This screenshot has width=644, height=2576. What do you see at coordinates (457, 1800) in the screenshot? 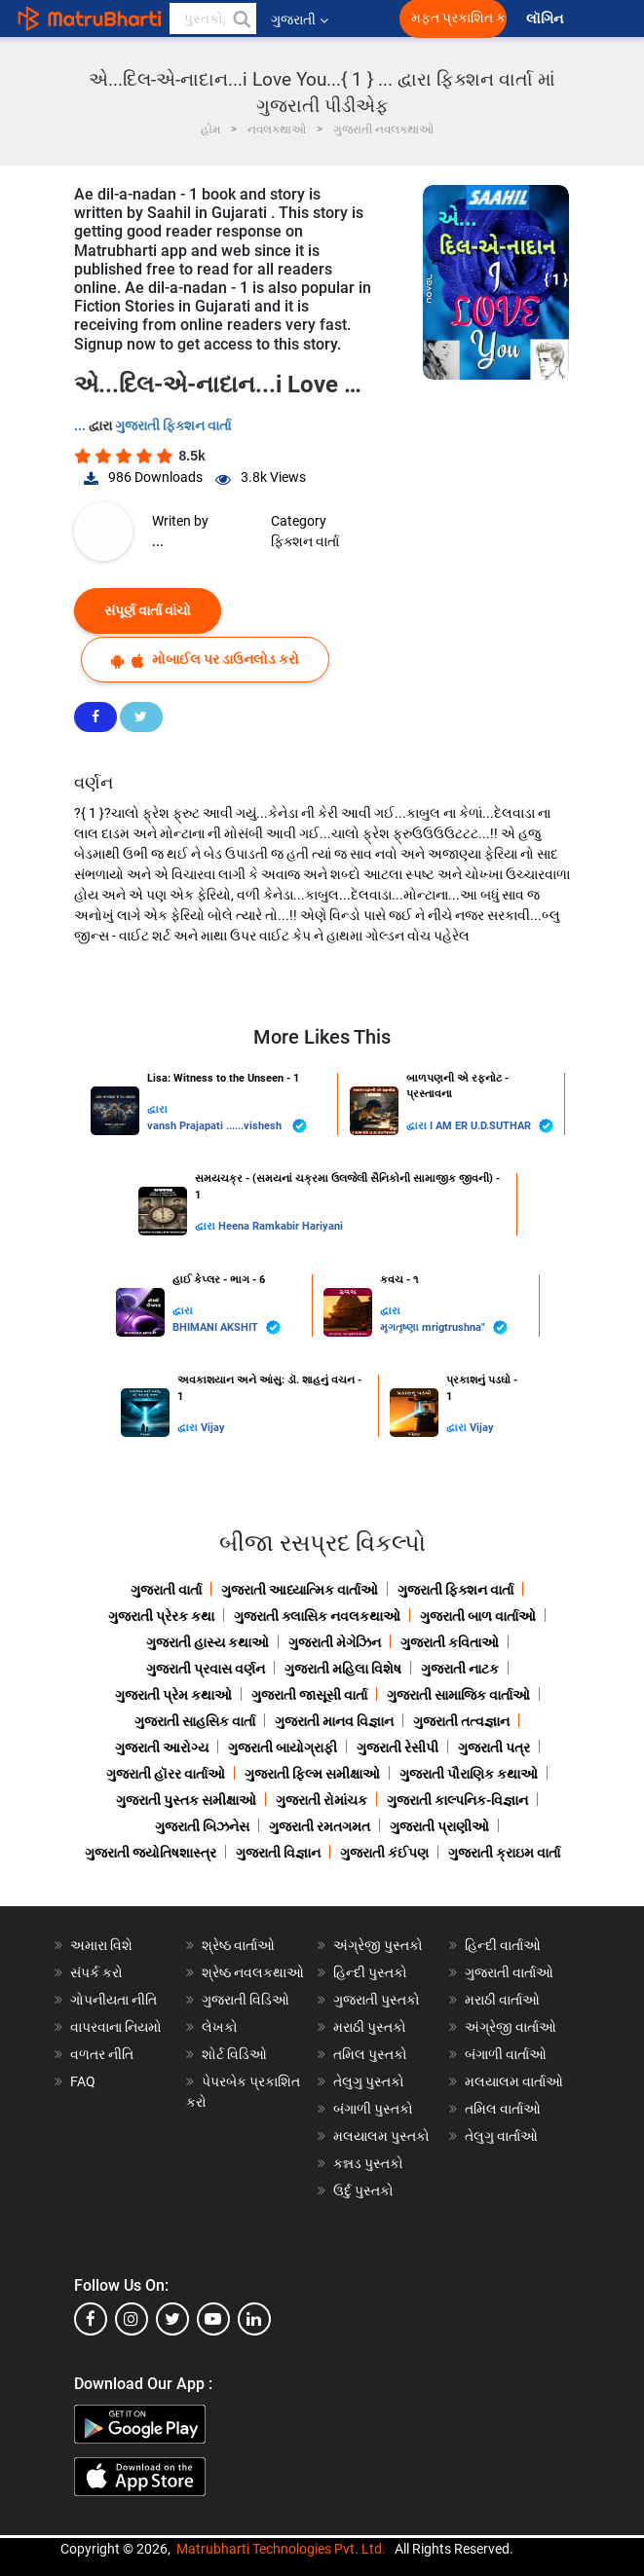
I see `ગુજરાતી કાલ્પનિક-વિજ્ઞાન` at bounding box center [457, 1800].